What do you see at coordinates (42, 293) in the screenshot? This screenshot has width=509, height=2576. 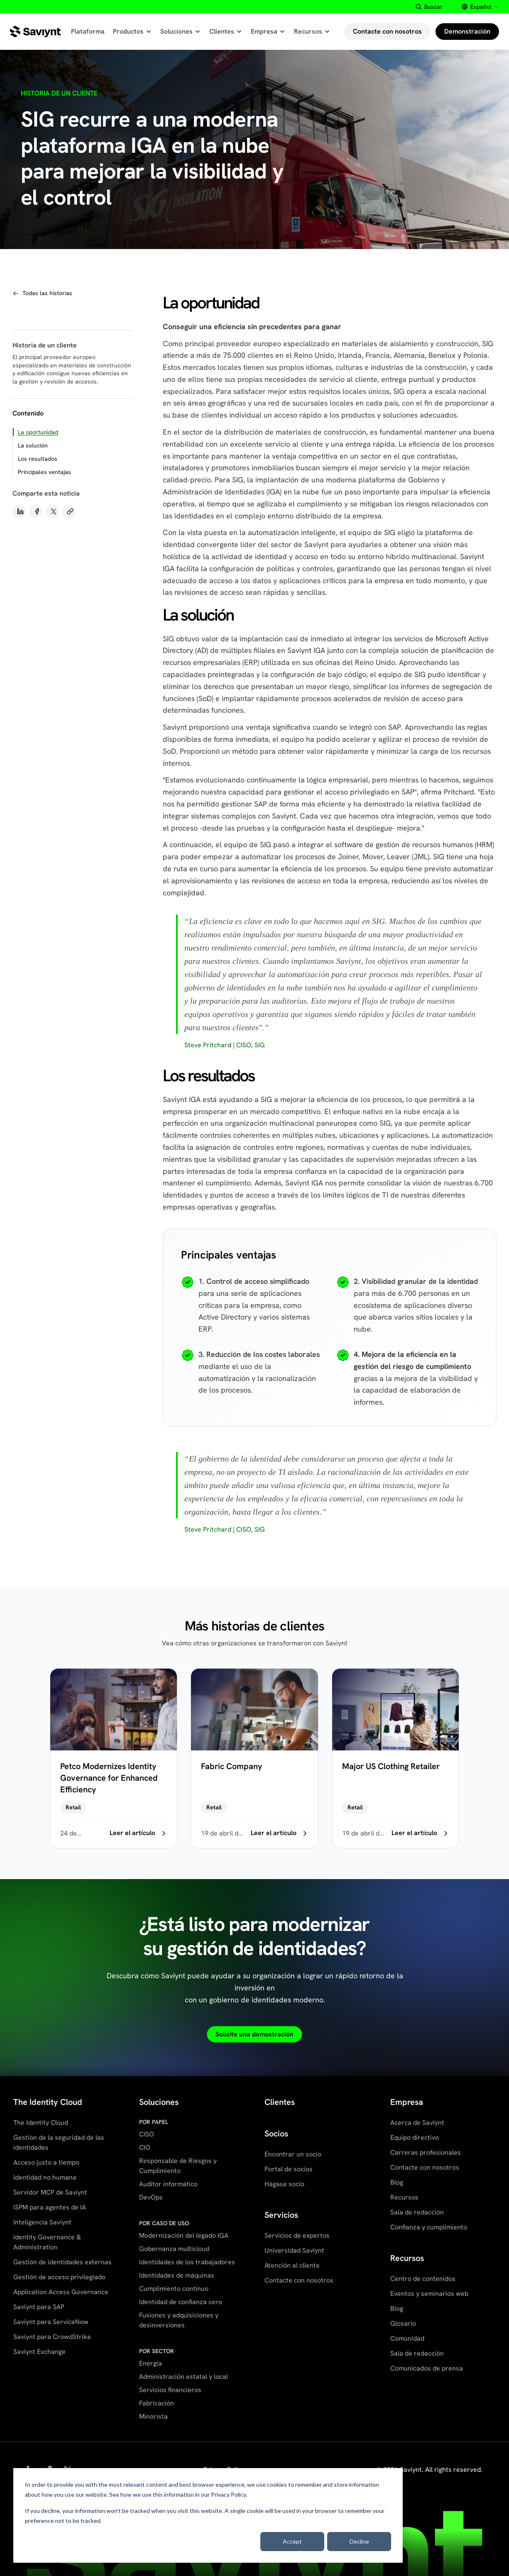 I see `[Navegar a todas las historias de clientes]` at bounding box center [42, 293].